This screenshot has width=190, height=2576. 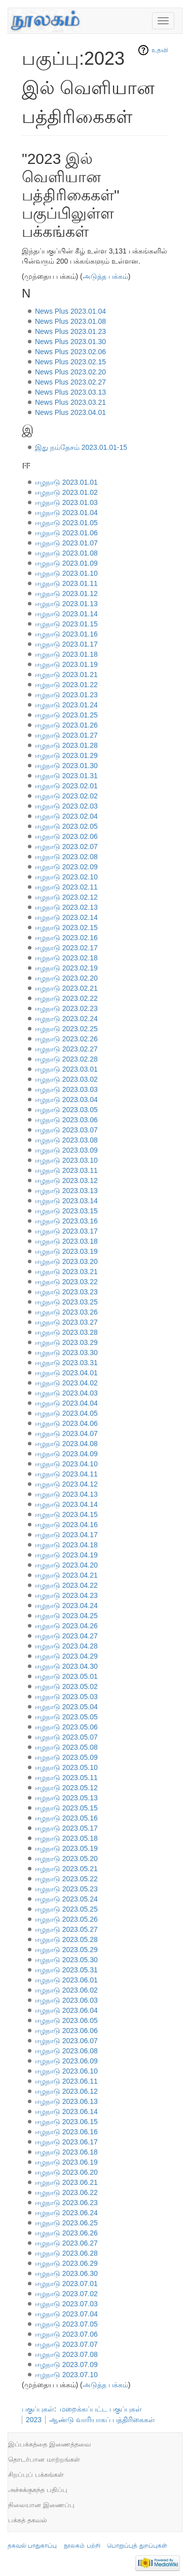 I want to click on ஈழநாடு 2023.05.07, so click(x=66, y=1737).